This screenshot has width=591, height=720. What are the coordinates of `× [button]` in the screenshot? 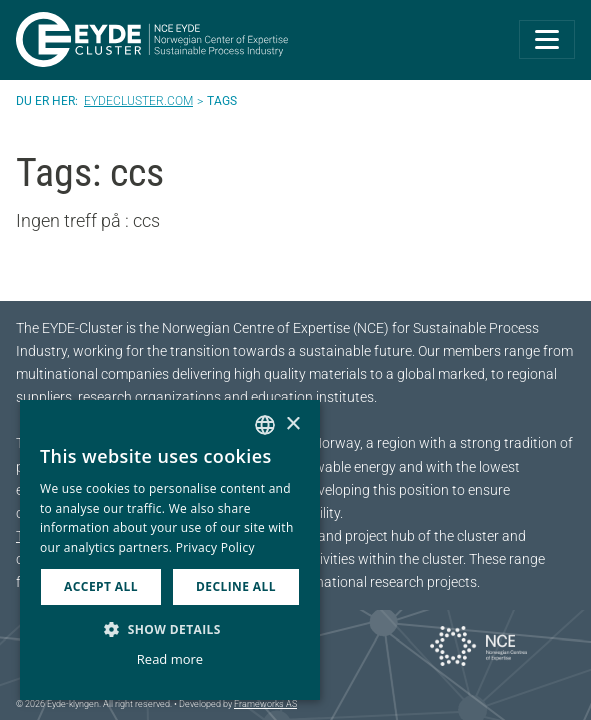 It's located at (292, 424).